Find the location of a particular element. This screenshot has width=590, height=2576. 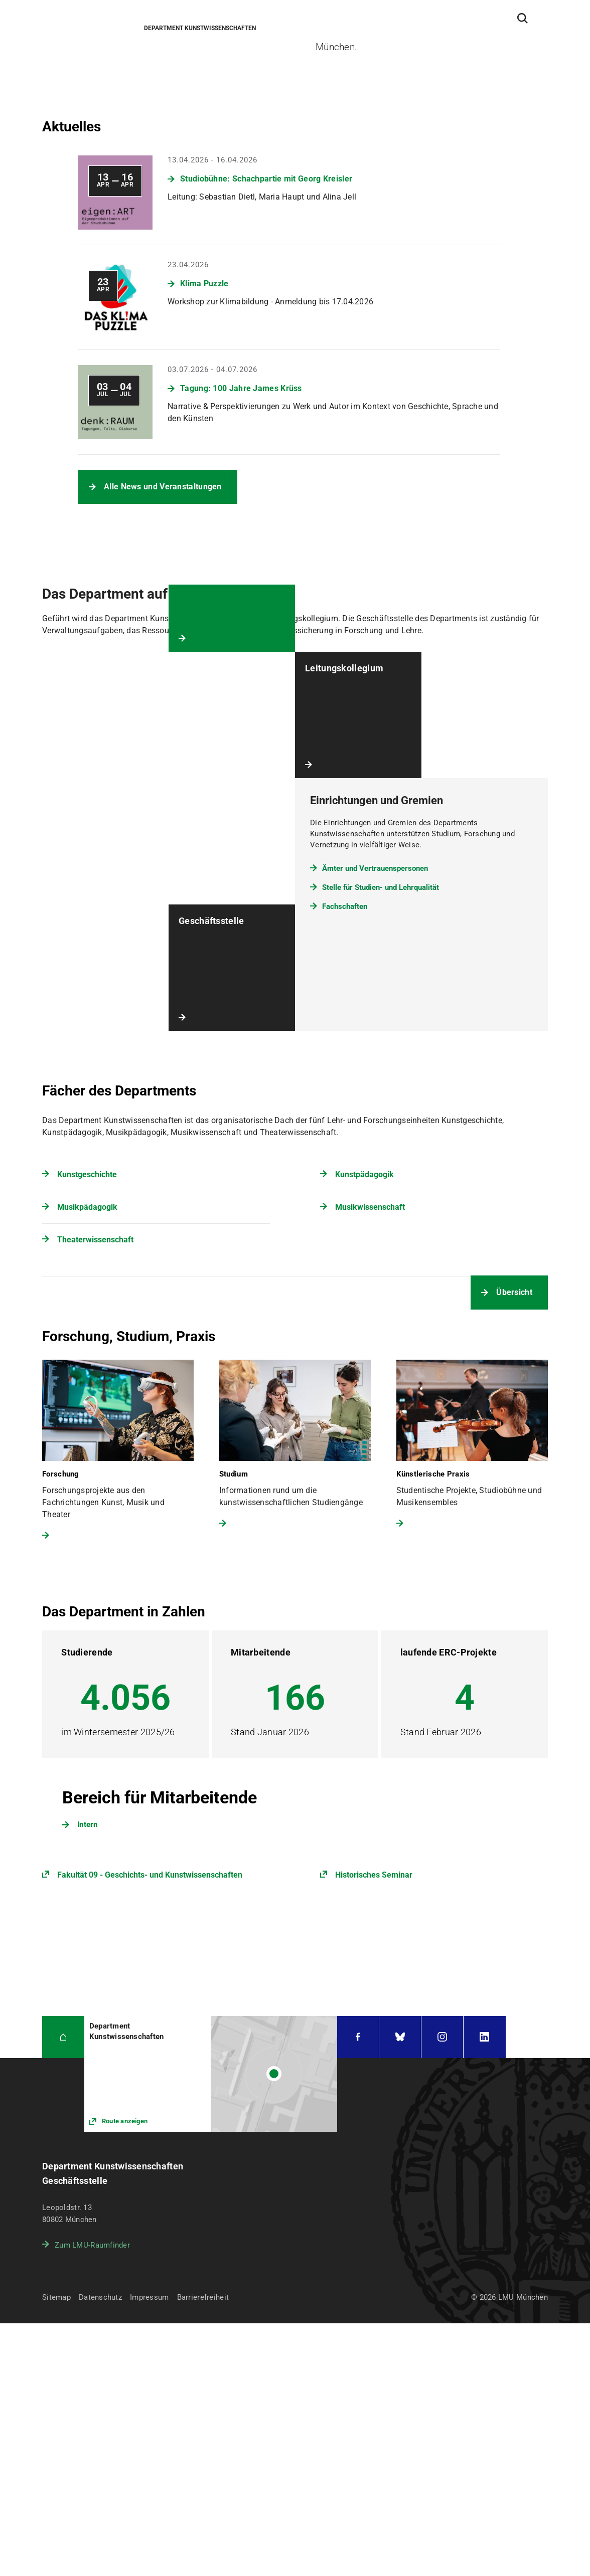

Ämter und Vertrauenspersonen is located at coordinates (375, 868).